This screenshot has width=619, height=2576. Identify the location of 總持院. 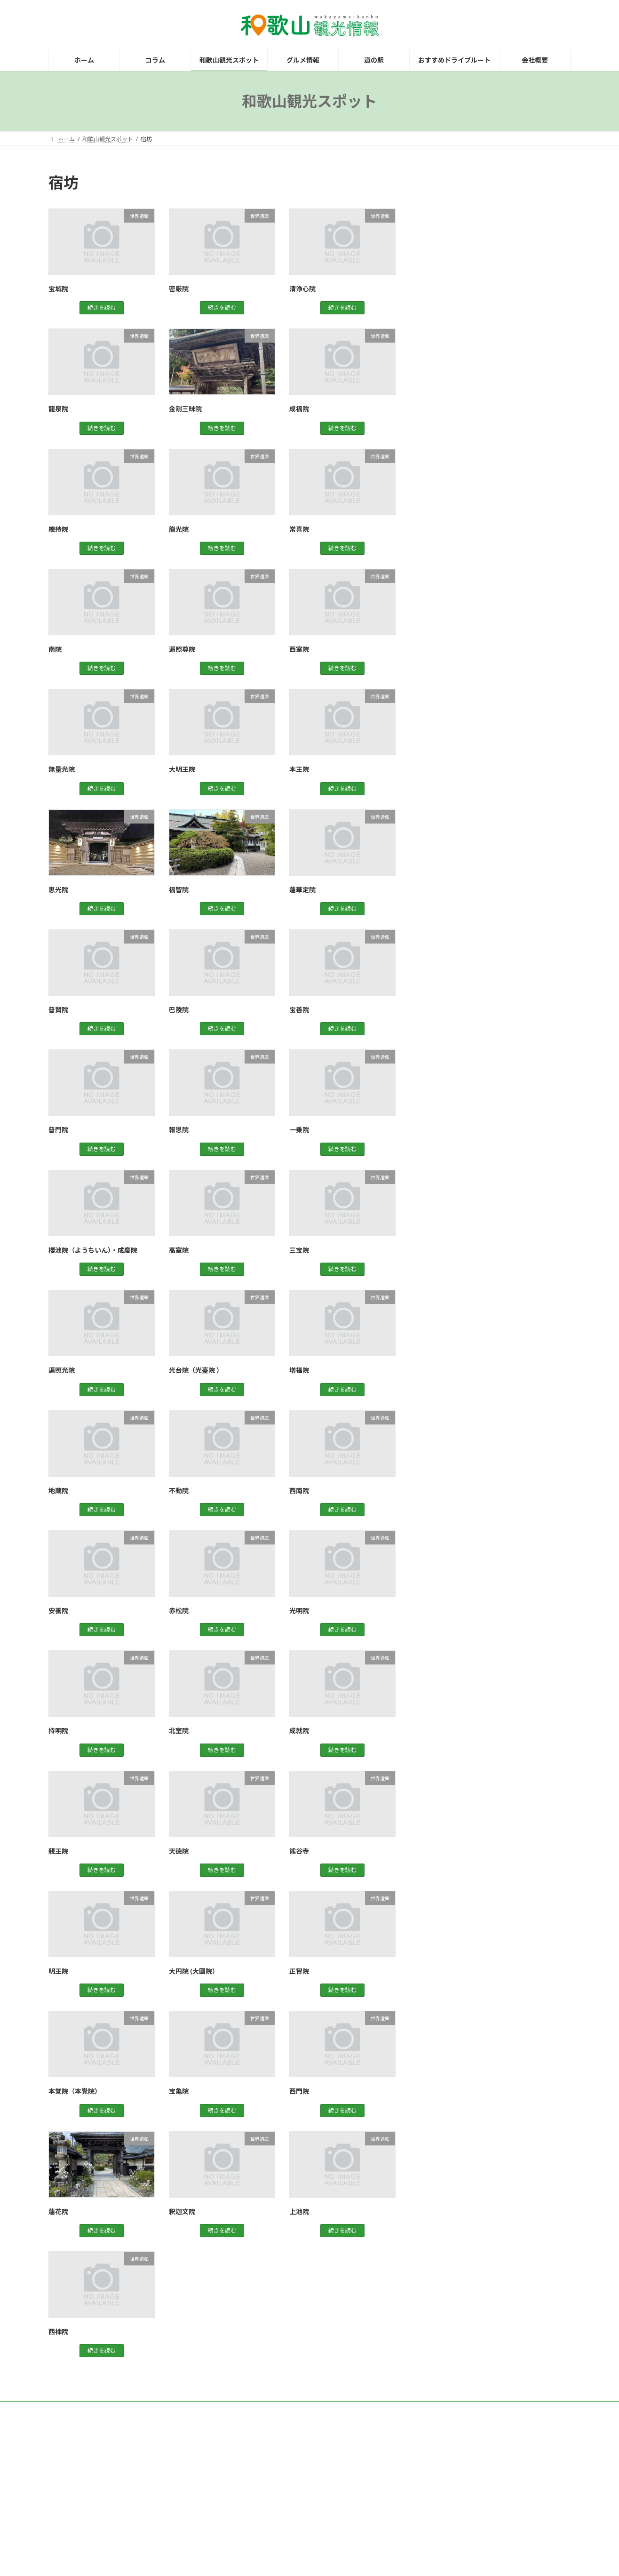
(58, 529).